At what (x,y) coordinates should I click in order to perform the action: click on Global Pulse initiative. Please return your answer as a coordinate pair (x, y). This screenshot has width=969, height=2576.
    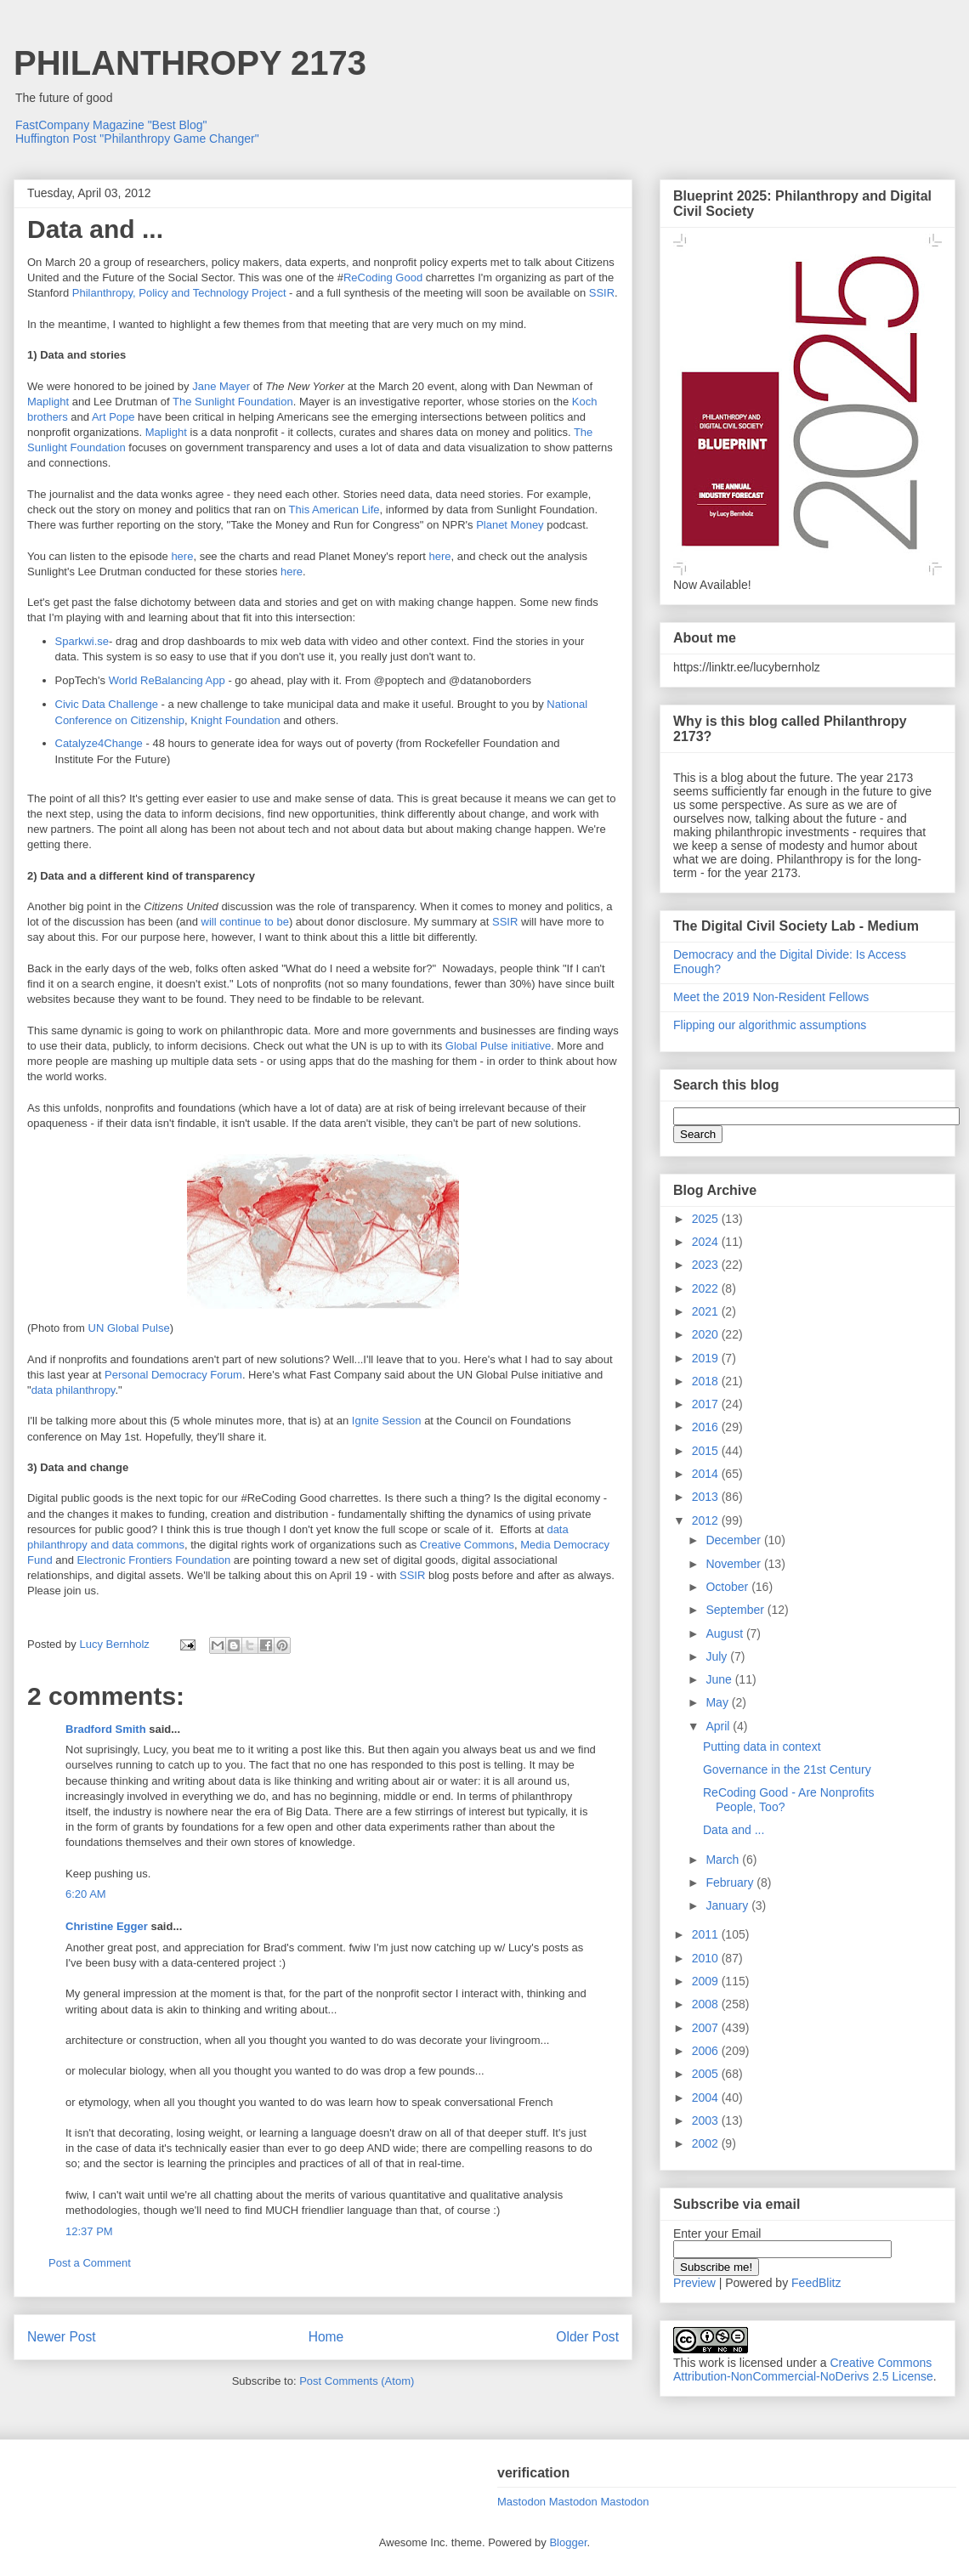
    Looking at the image, I should click on (498, 1045).